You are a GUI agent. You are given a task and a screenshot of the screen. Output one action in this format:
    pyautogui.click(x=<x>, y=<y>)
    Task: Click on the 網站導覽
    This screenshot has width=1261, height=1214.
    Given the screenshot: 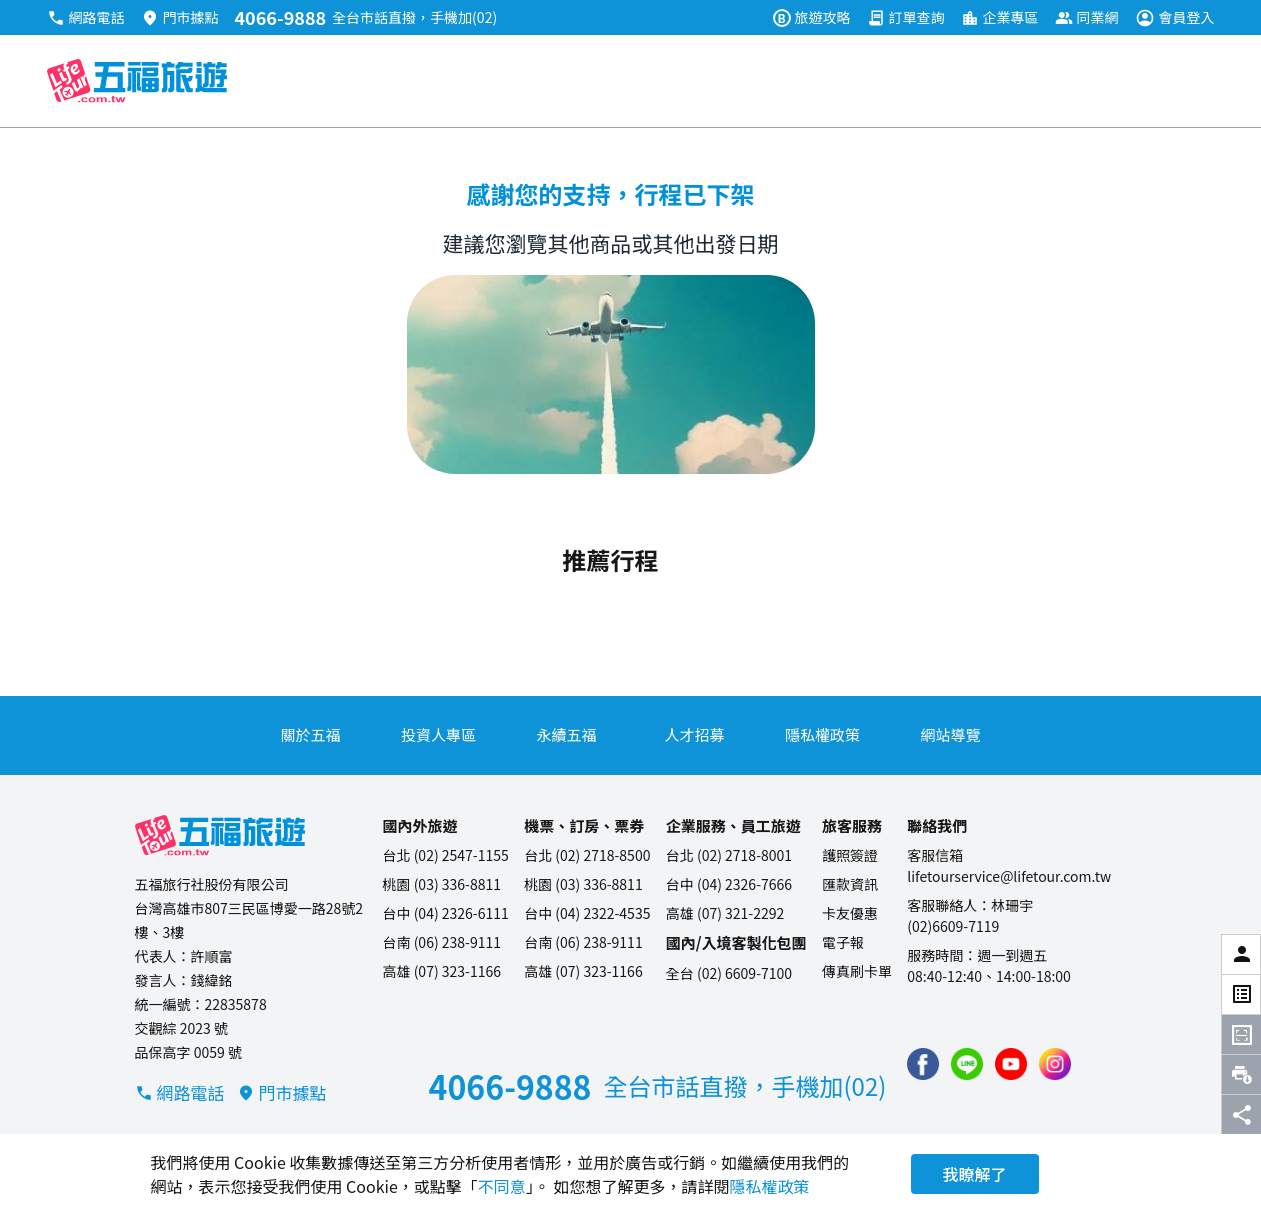 What is the action you would take?
    pyautogui.click(x=950, y=734)
    